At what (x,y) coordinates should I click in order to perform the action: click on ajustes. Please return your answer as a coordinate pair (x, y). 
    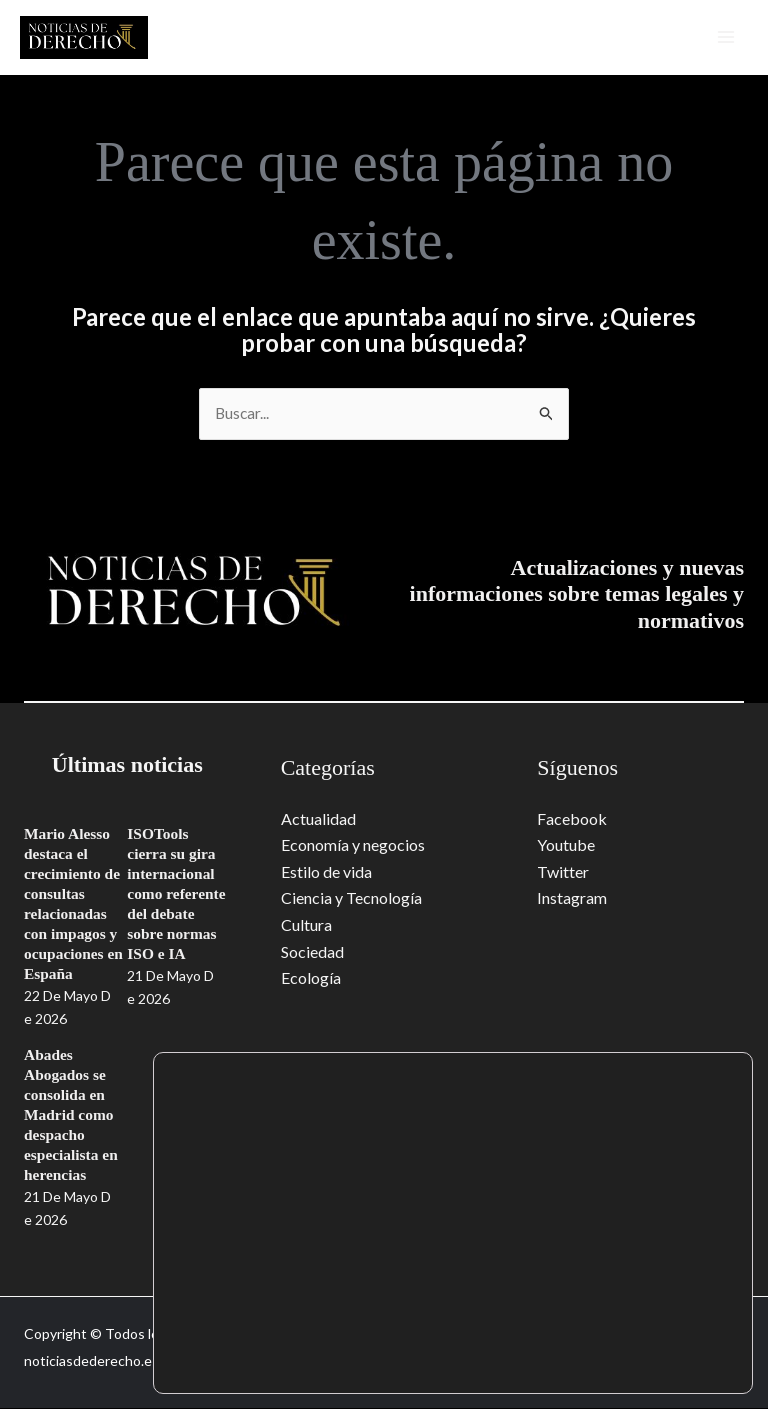
    Looking at the image, I should click on (316, 1358).